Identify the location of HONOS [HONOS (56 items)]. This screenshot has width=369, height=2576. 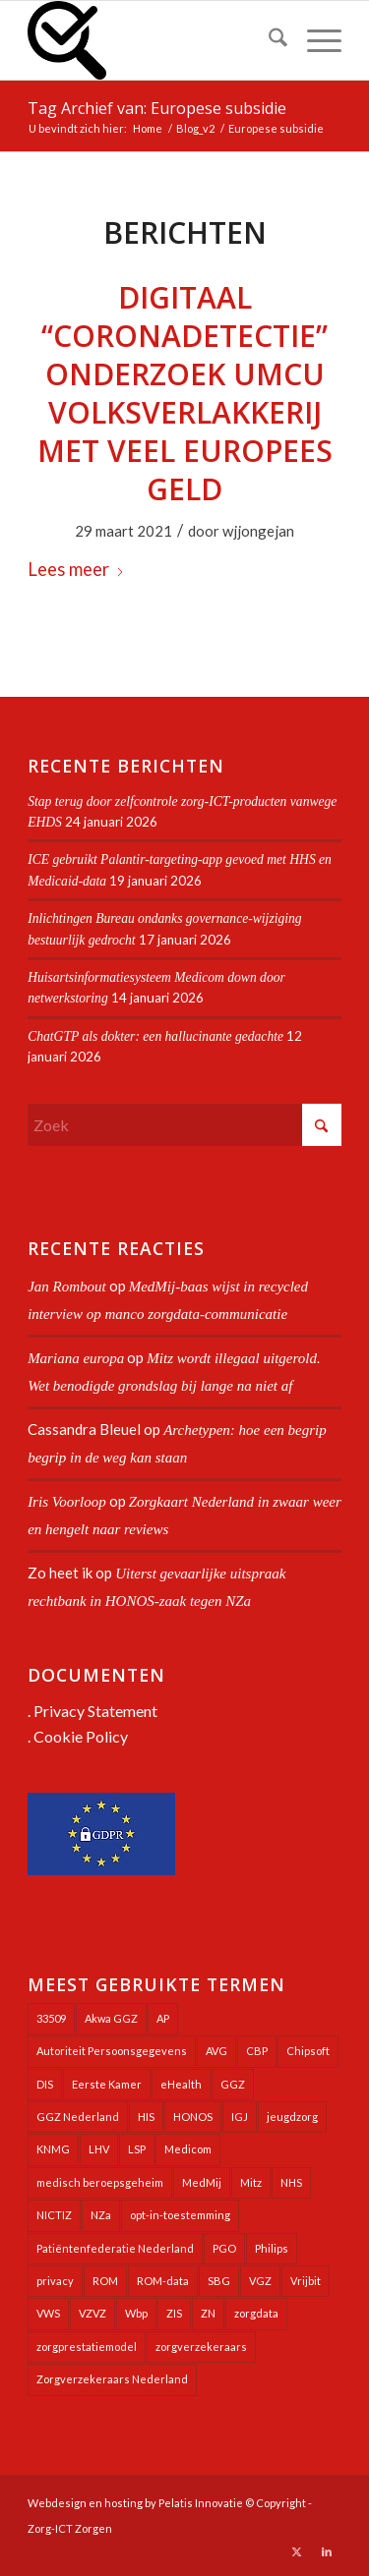
(193, 2116).